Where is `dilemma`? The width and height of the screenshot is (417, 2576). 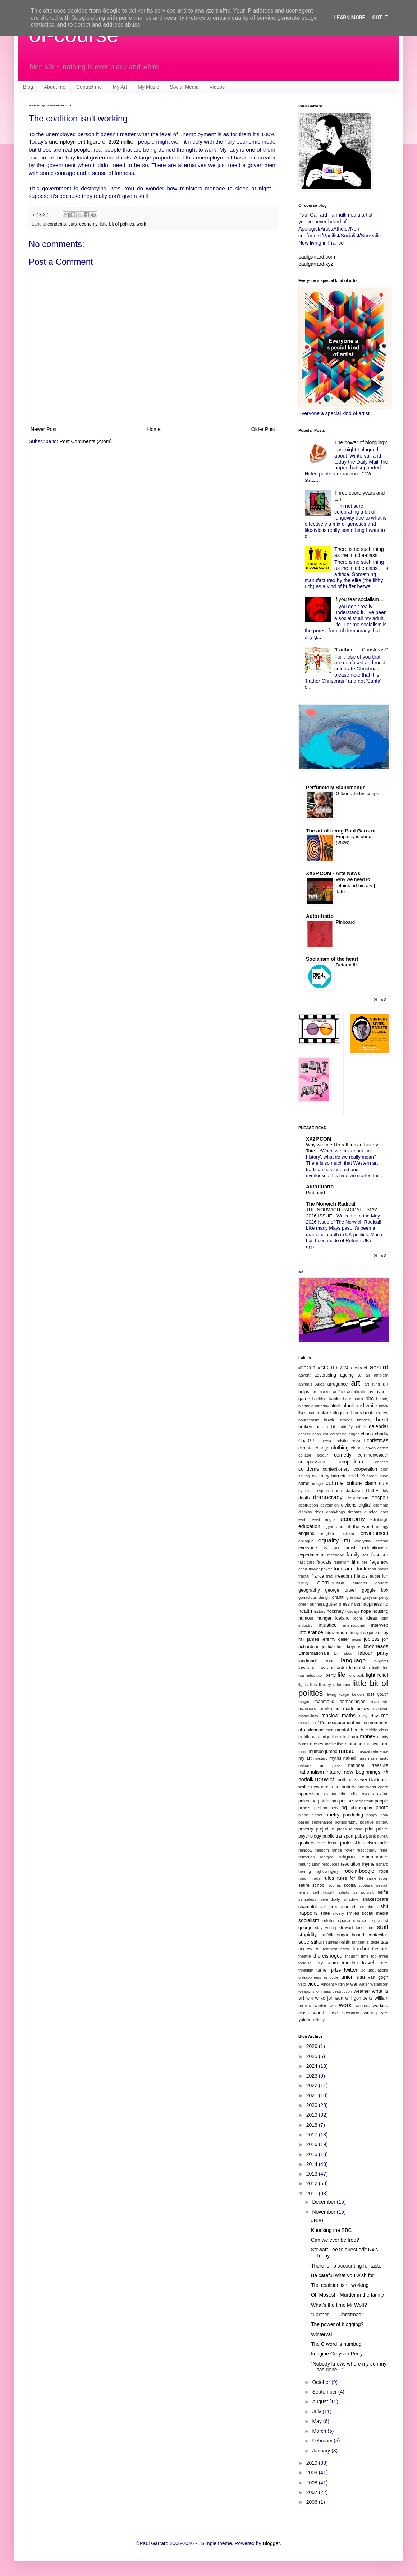 dilemma is located at coordinates (380, 1505).